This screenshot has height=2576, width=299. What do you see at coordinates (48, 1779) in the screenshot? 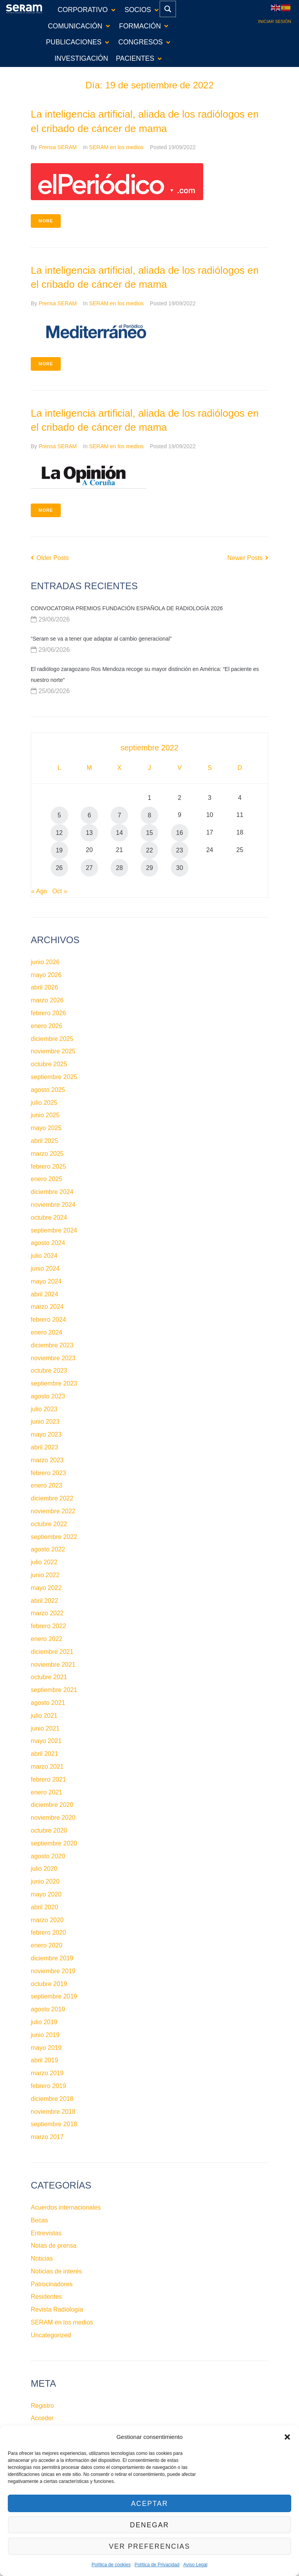
I see `febrero 2021` at bounding box center [48, 1779].